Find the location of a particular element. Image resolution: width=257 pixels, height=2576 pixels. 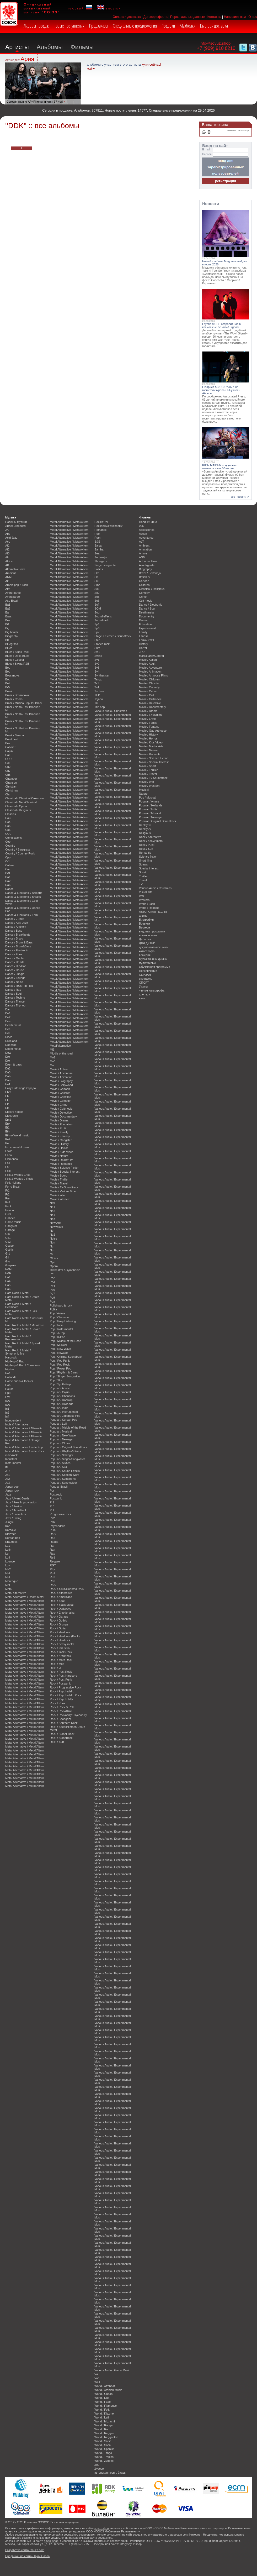

D&E is located at coordinates (8, 873).